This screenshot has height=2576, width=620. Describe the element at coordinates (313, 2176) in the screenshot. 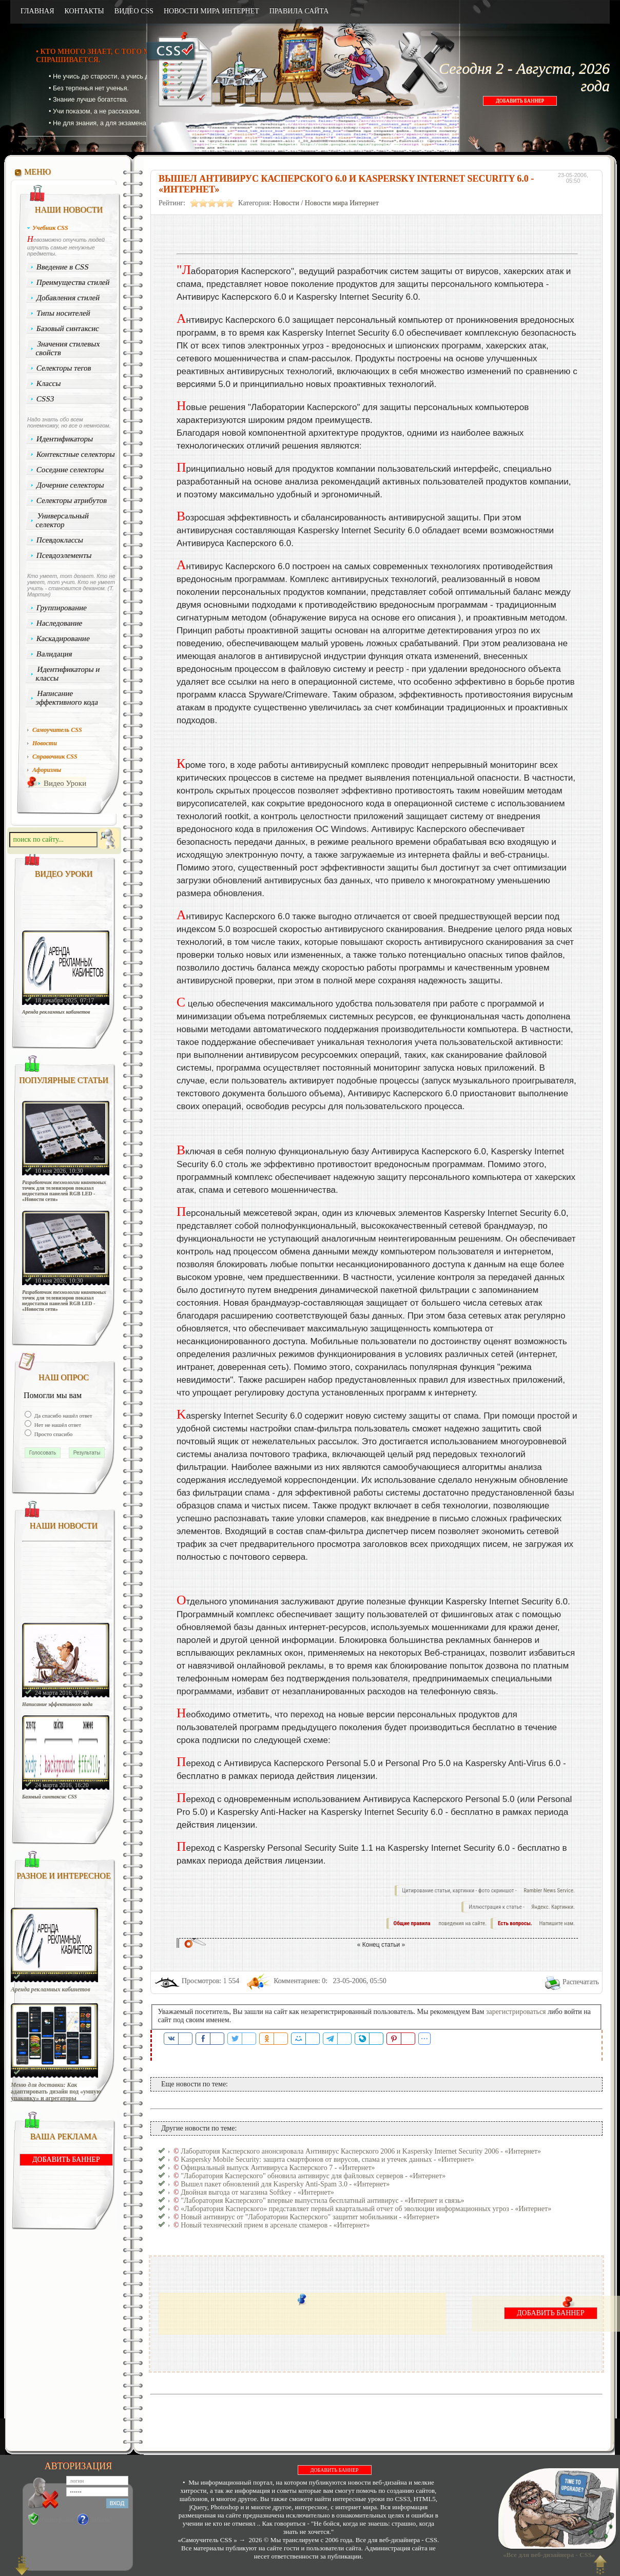

I see `"Лаборатория Касперского" обновила антивирус для файловых серверов - «Интернет»` at that location.